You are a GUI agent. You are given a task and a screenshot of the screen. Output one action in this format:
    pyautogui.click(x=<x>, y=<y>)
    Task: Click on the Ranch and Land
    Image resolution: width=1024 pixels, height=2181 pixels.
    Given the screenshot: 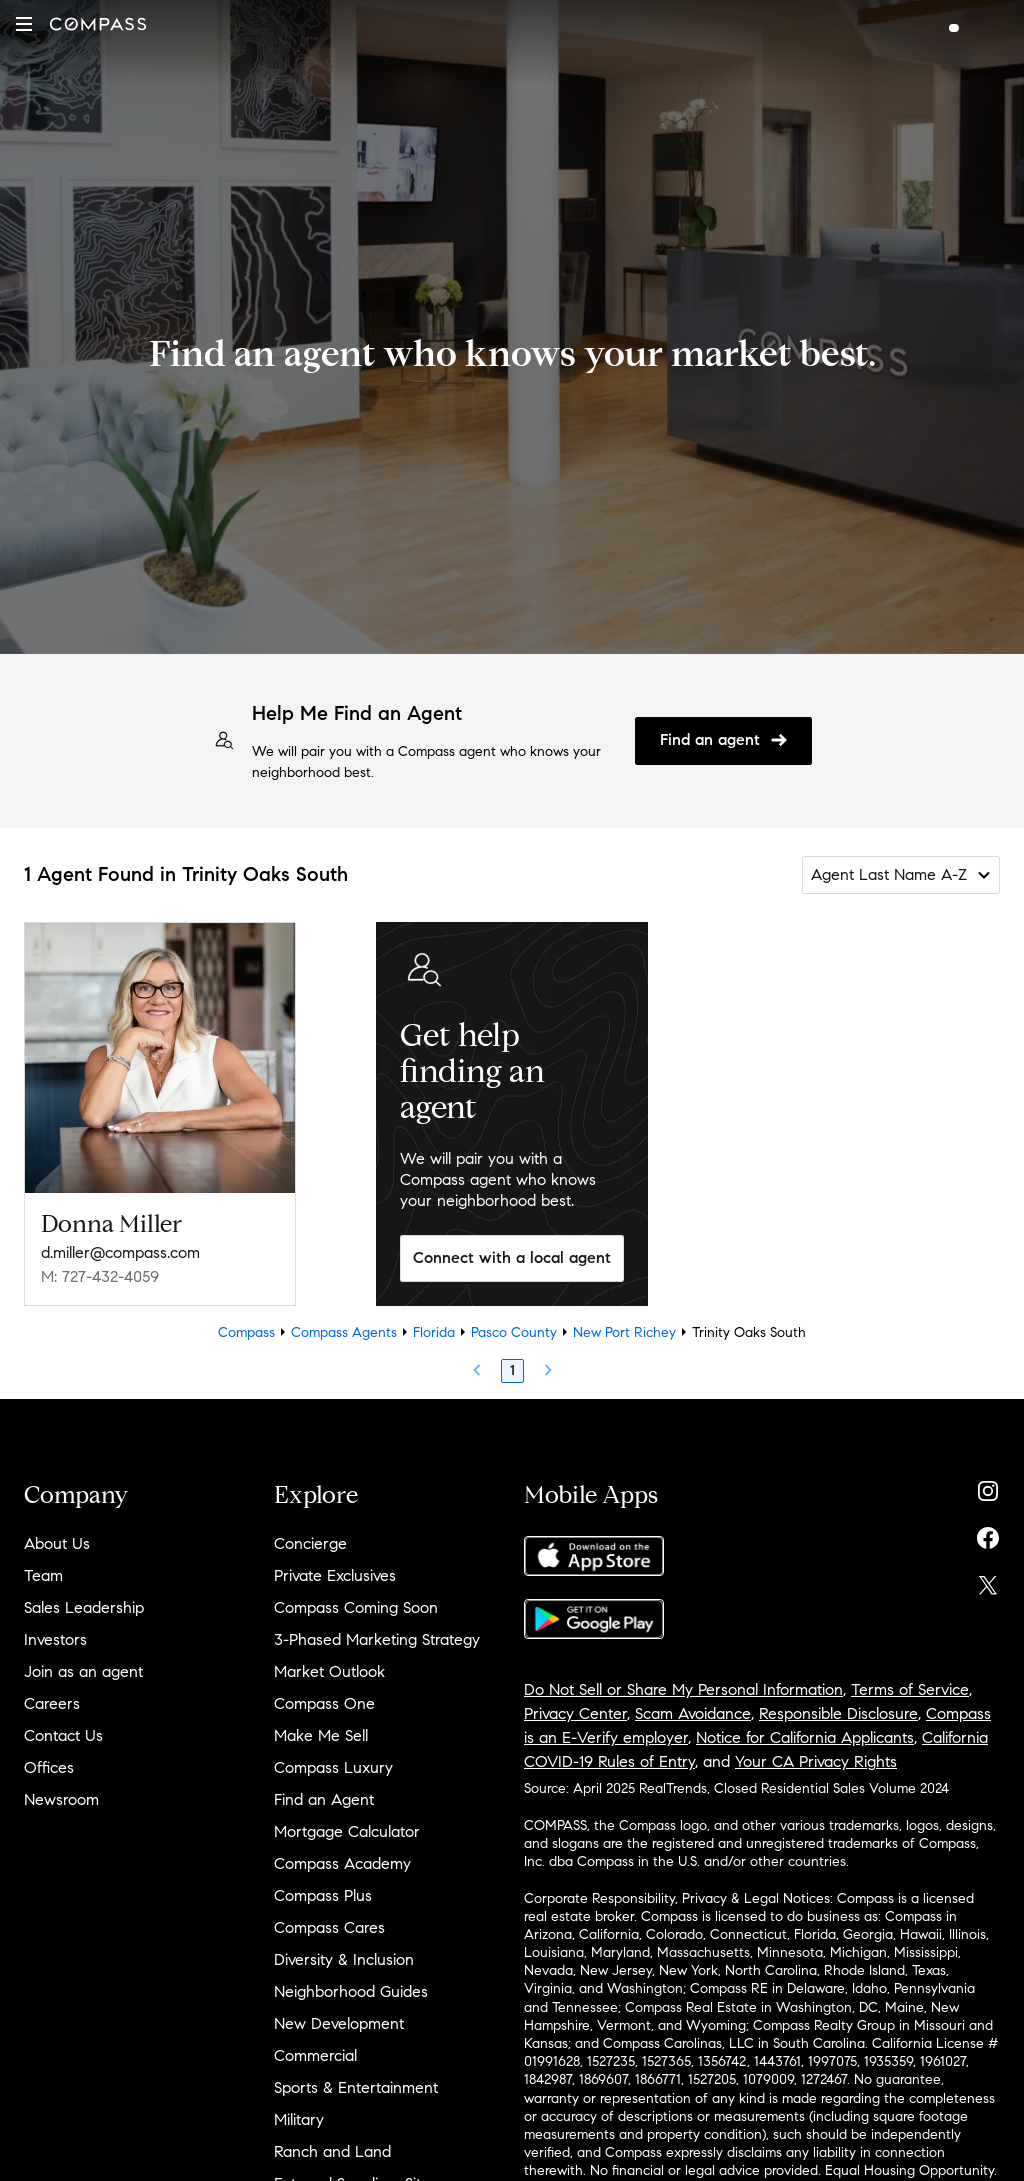 What is the action you would take?
    pyautogui.click(x=332, y=2151)
    